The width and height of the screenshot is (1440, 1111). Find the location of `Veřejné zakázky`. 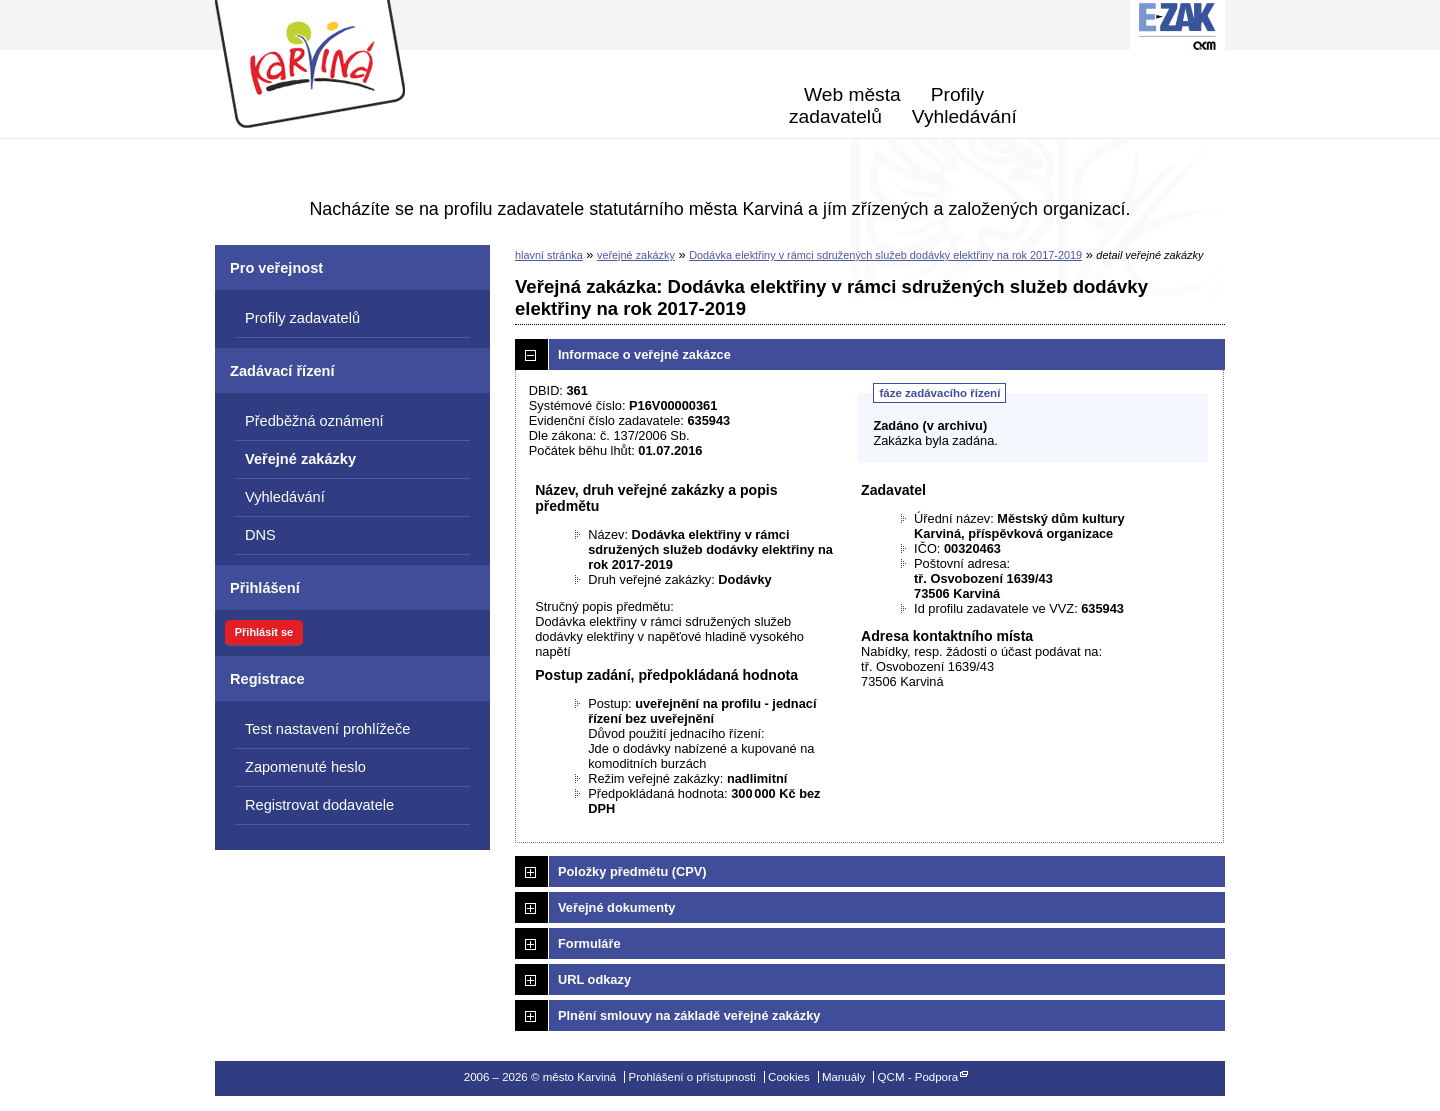

Veřejné zakázky is located at coordinates (300, 459).